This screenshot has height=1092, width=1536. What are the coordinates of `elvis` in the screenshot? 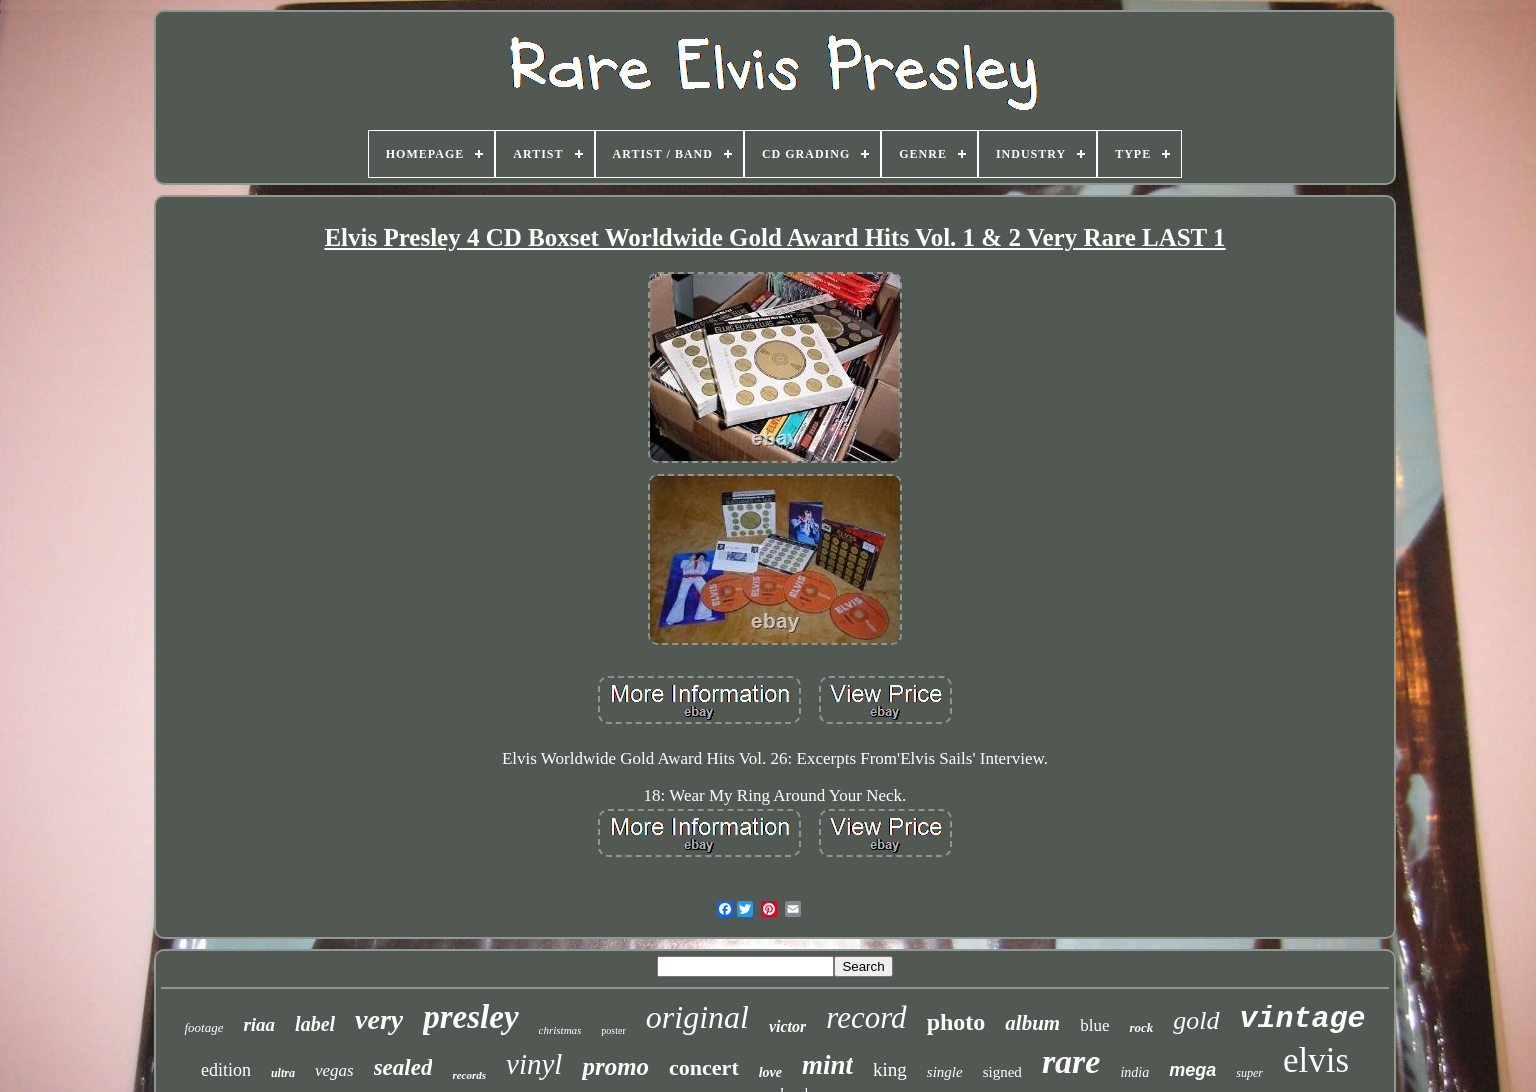 It's located at (1316, 1060).